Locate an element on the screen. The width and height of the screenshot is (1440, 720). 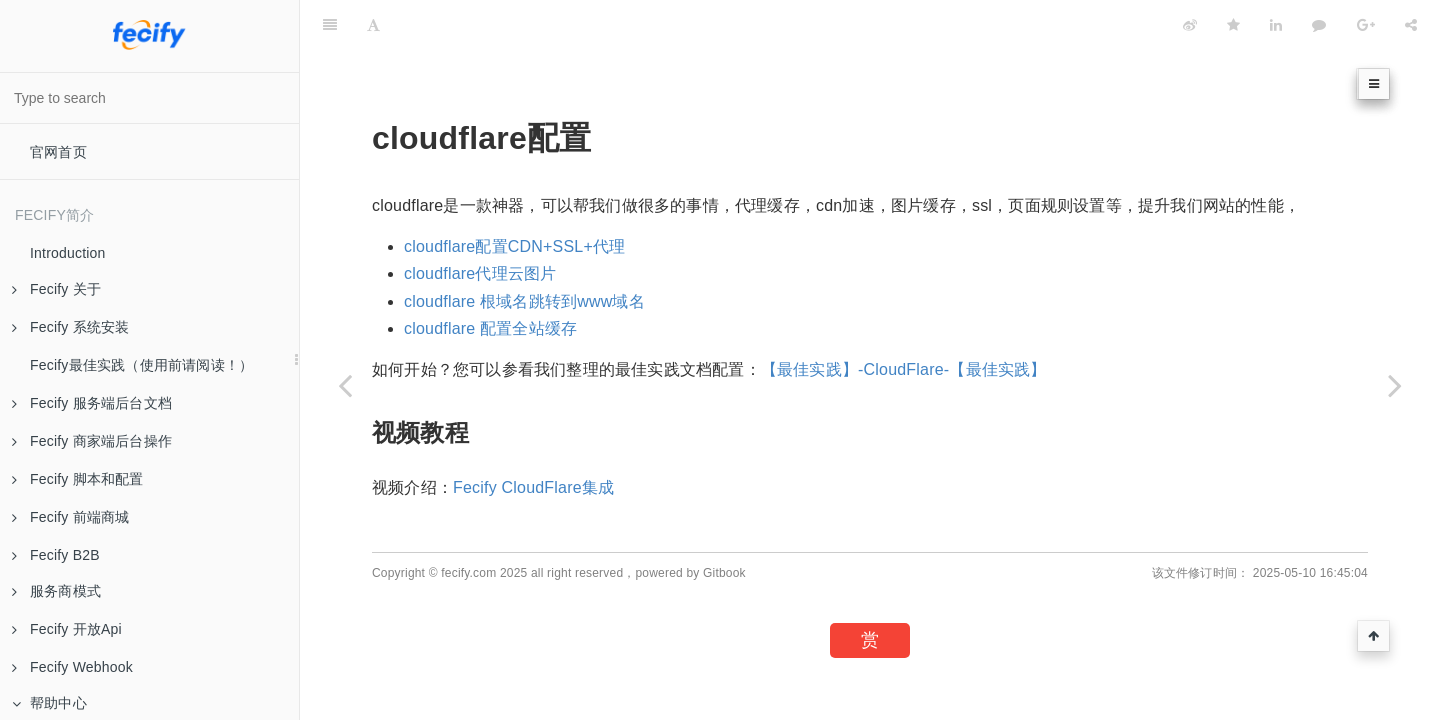
[Font Settings] is located at coordinates (373, 25).